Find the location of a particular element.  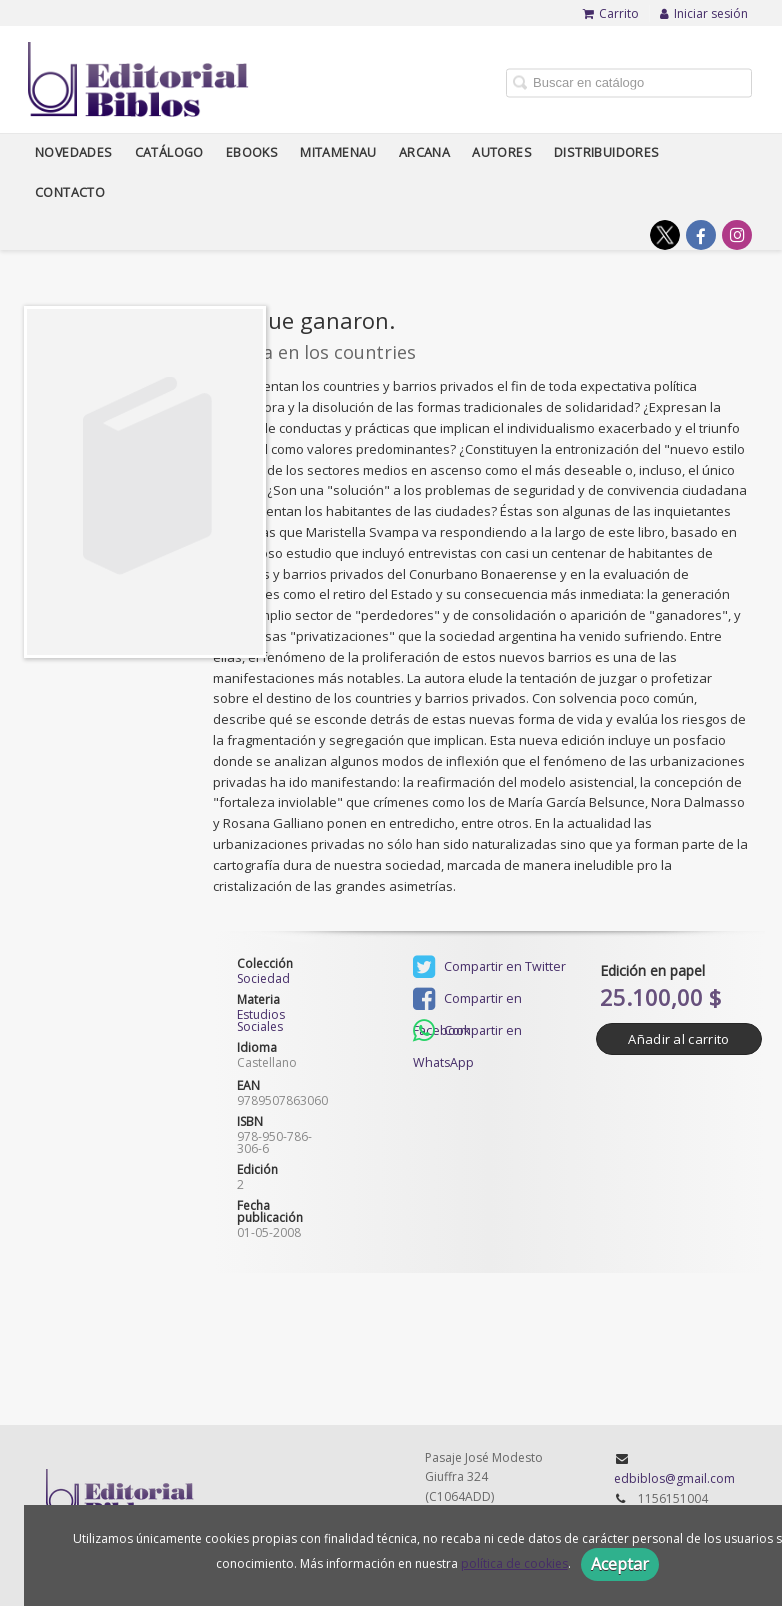

Aceptar is located at coordinates (620, 1564).